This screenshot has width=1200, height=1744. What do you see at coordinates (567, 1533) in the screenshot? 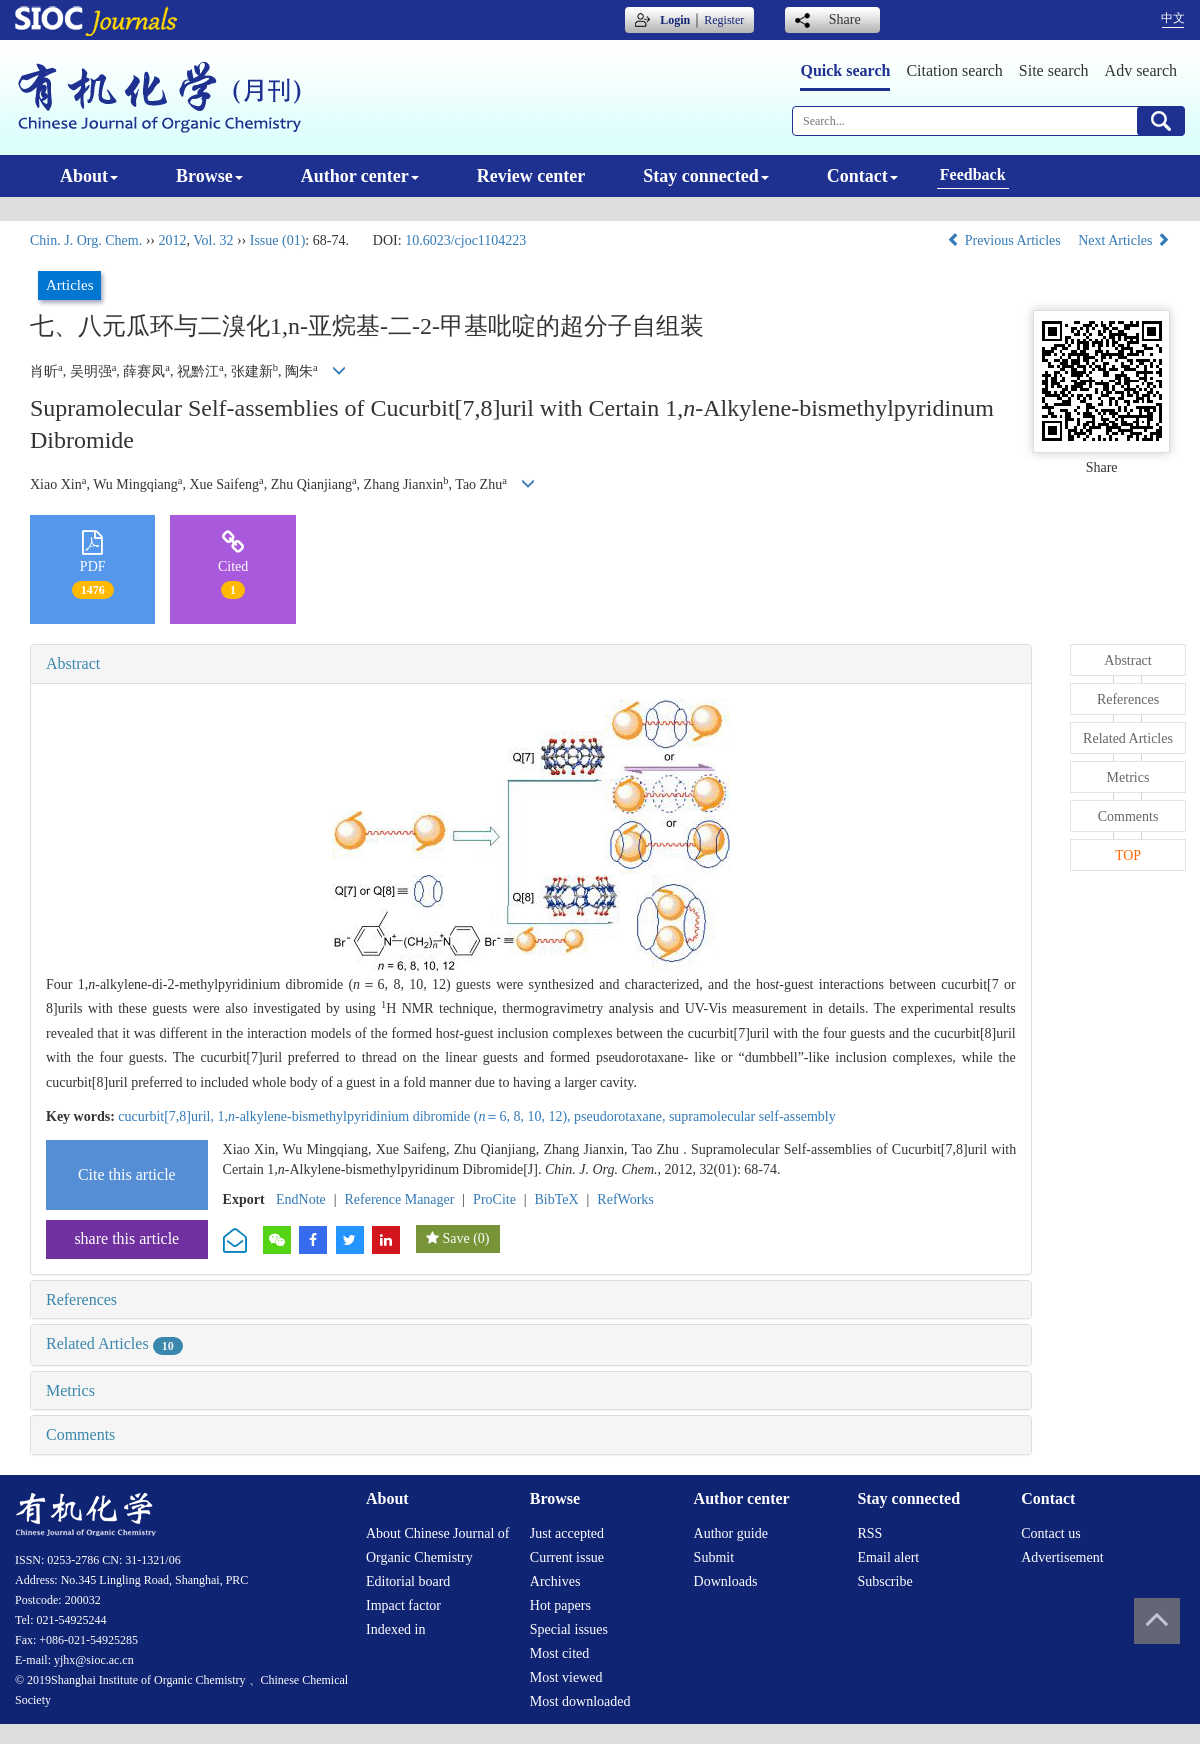
I see `Just accepted [menuitem]` at bounding box center [567, 1533].